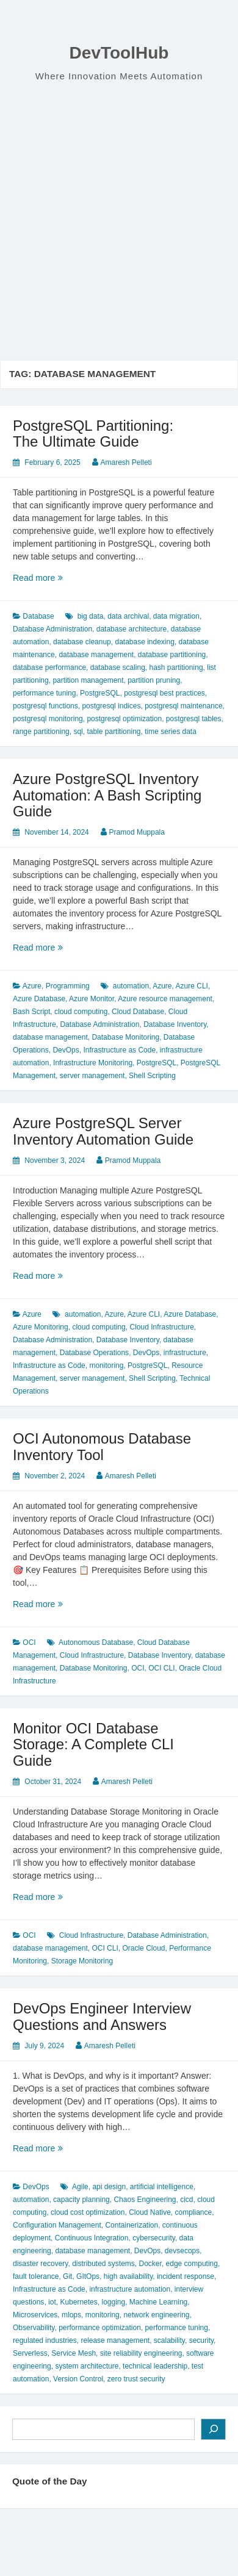 Image resolution: width=238 pixels, height=2576 pixels. What do you see at coordinates (65, 1050) in the screenshot?
I see `DevOps` at bounding box center [65, 1050].